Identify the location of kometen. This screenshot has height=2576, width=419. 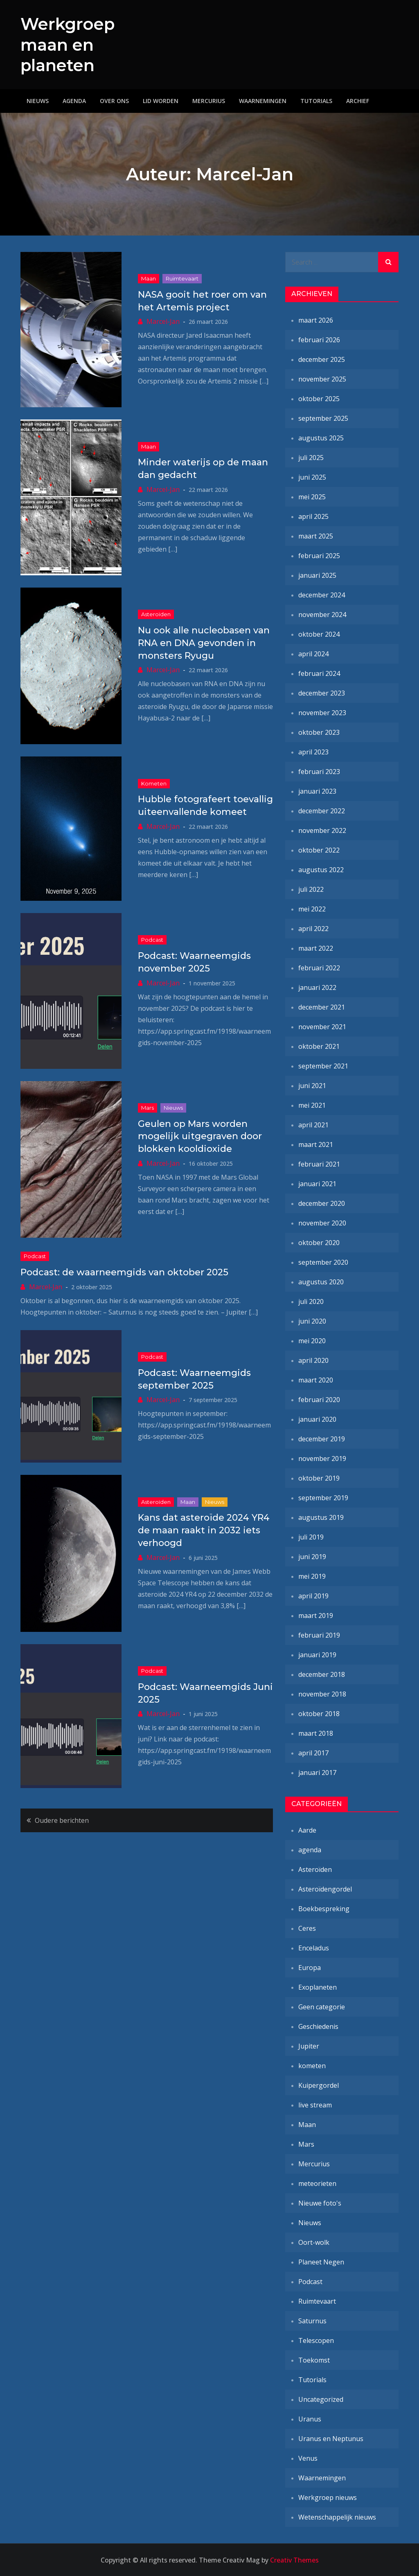
(154, 783).